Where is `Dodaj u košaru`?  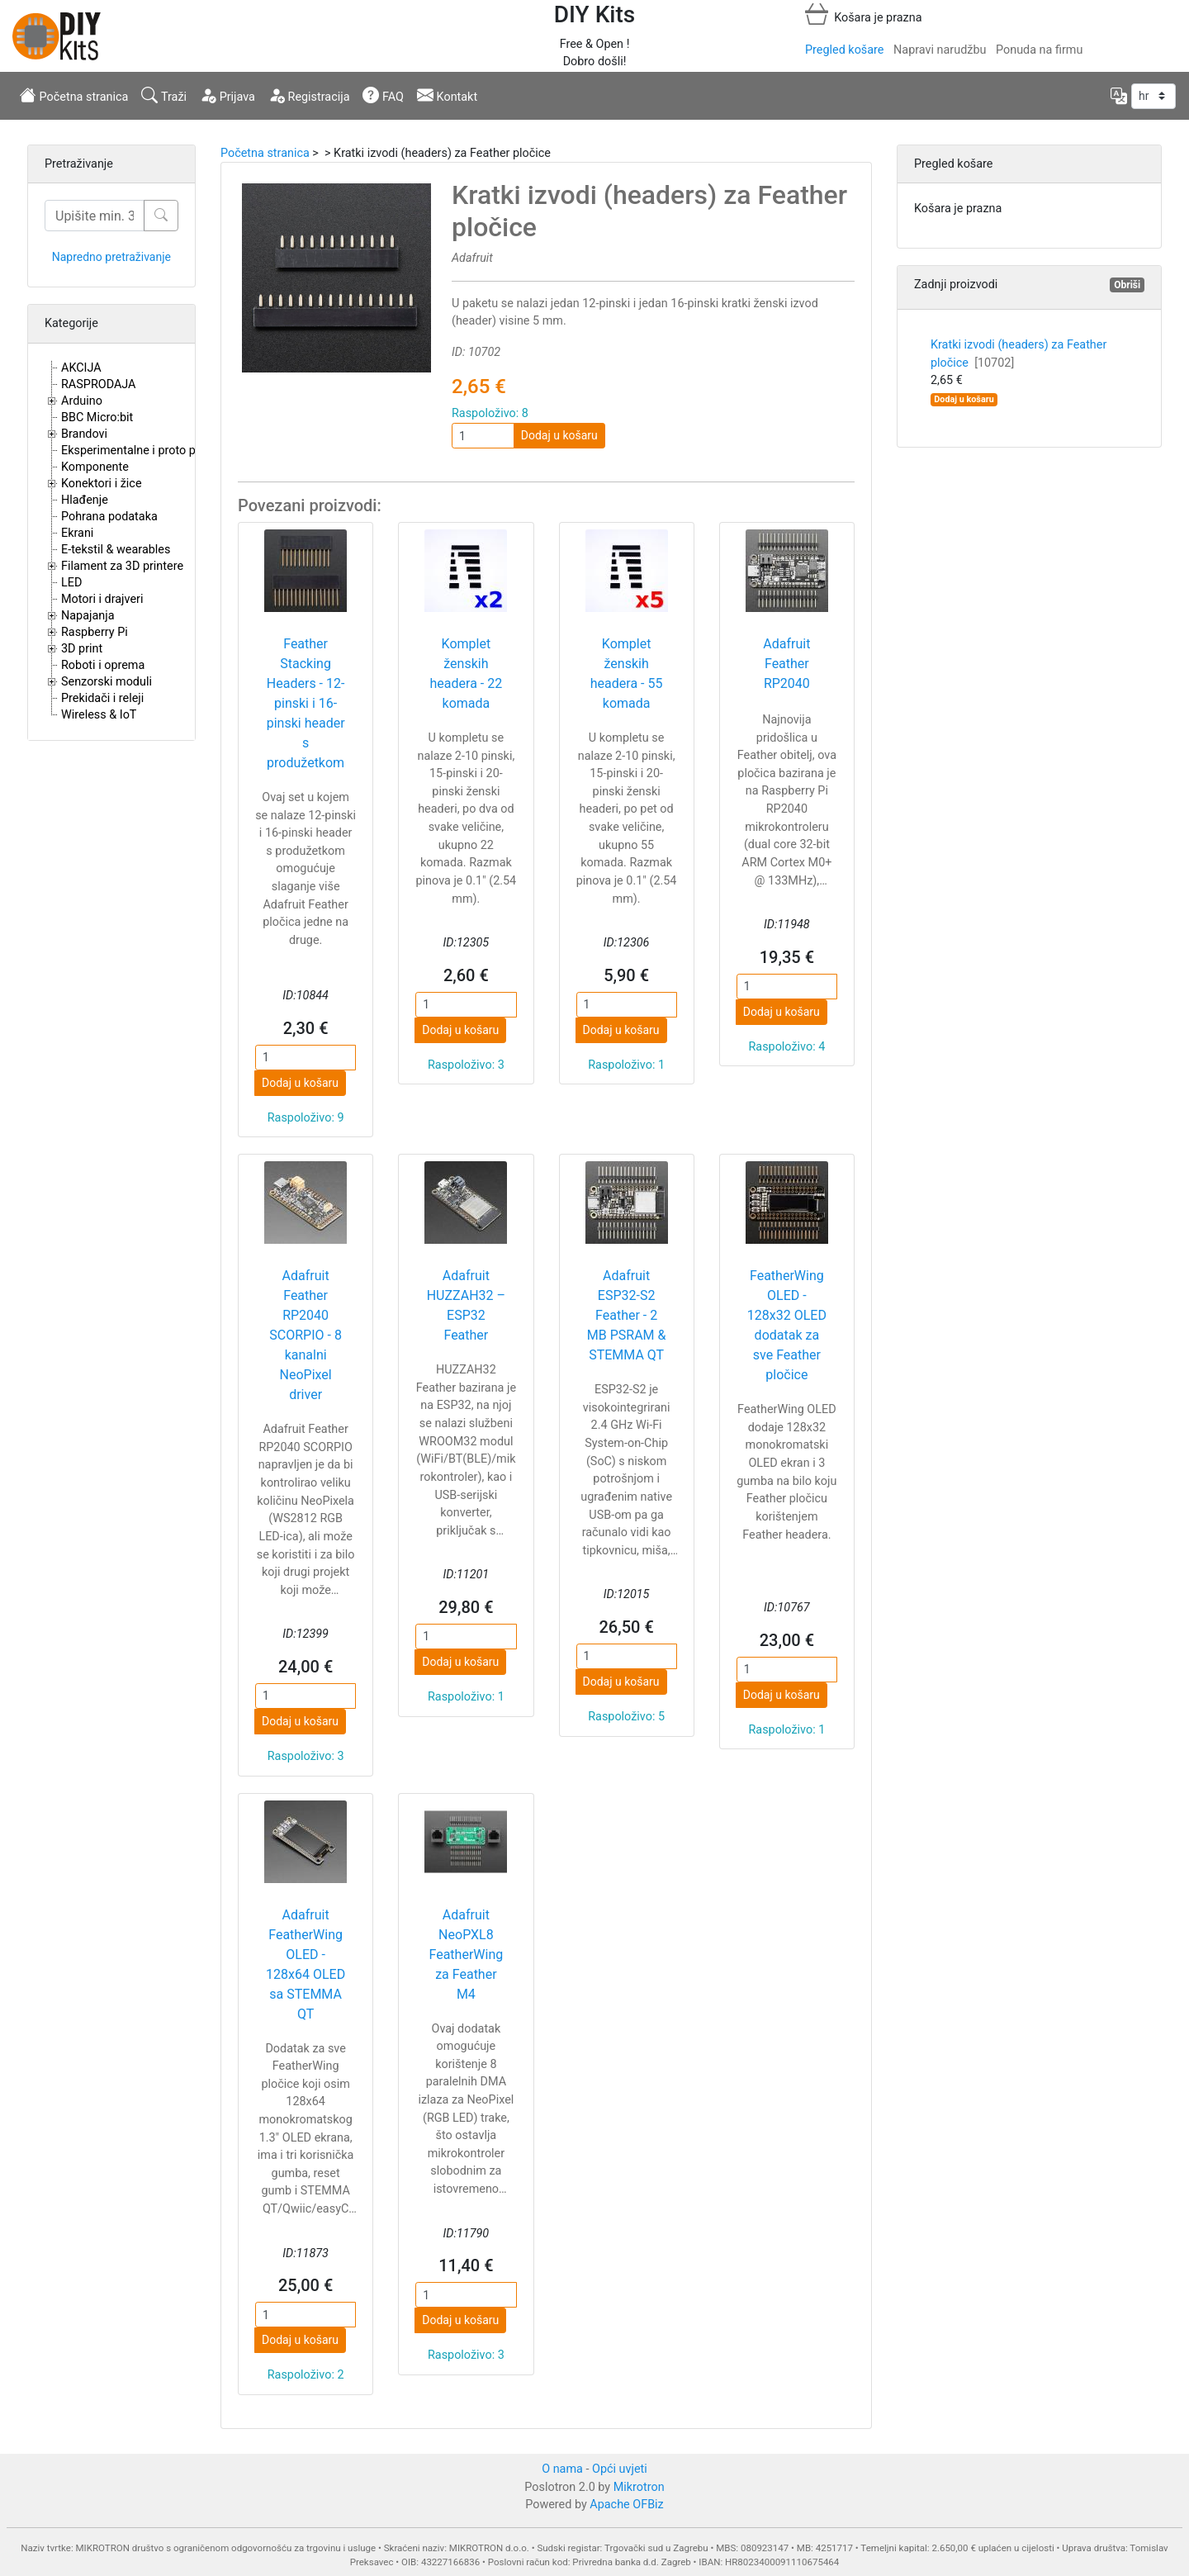
Dodaj u košaru is located at coordinates (559, 435).